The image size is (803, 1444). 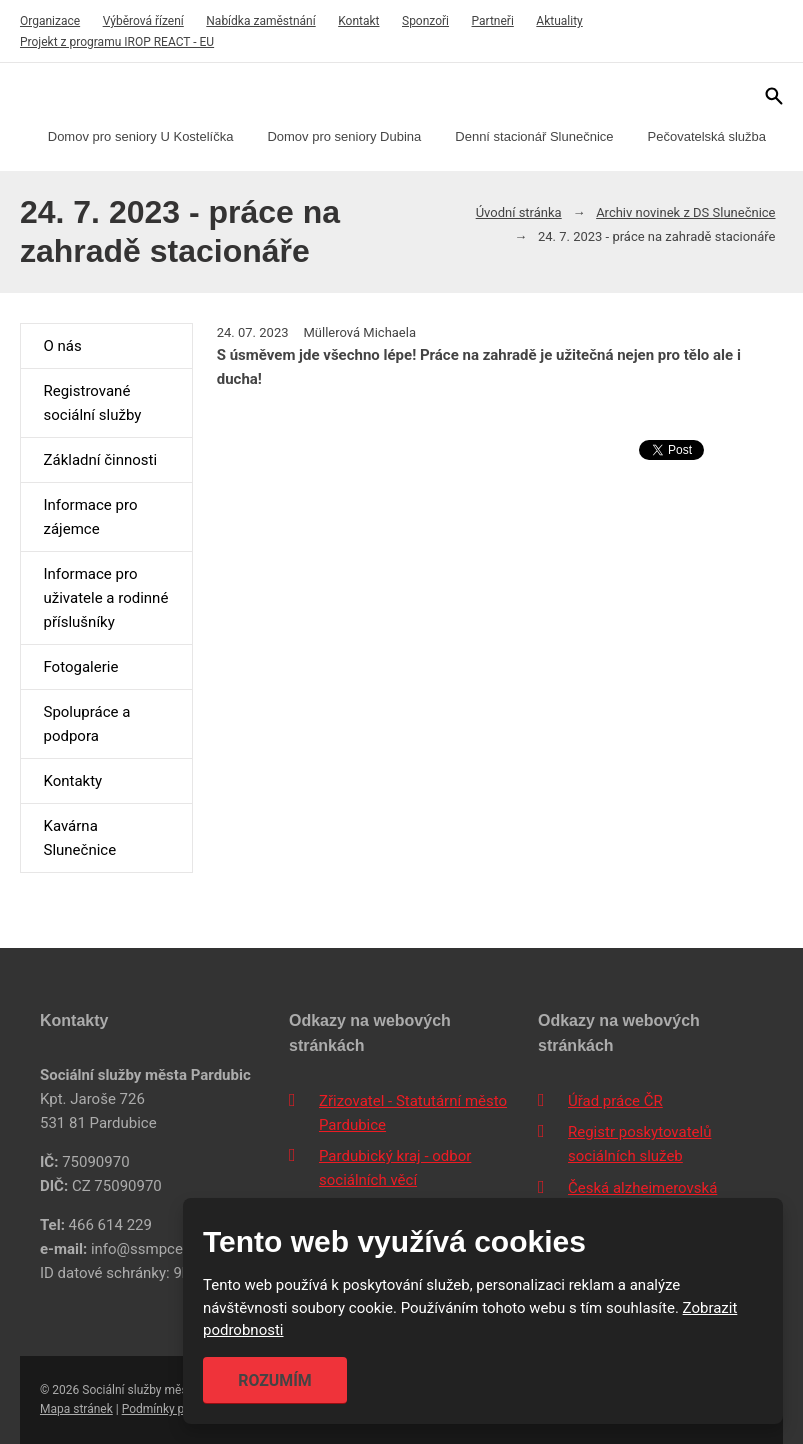 I want to click on Informace pro zájemce, so click(x=90, y=517).